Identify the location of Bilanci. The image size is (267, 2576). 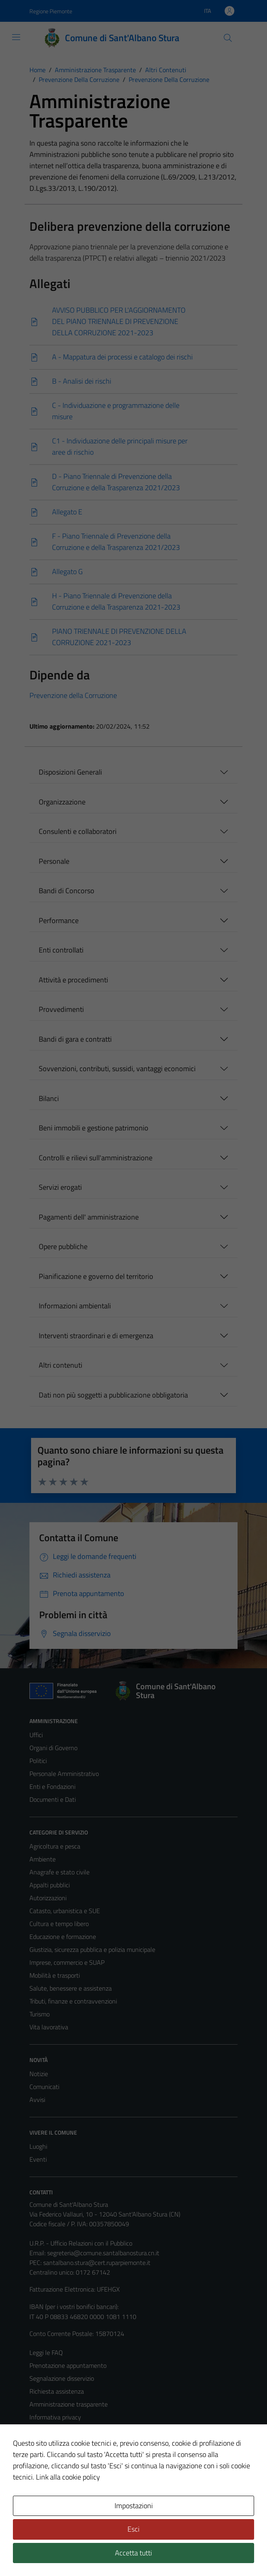
(49, 1098).